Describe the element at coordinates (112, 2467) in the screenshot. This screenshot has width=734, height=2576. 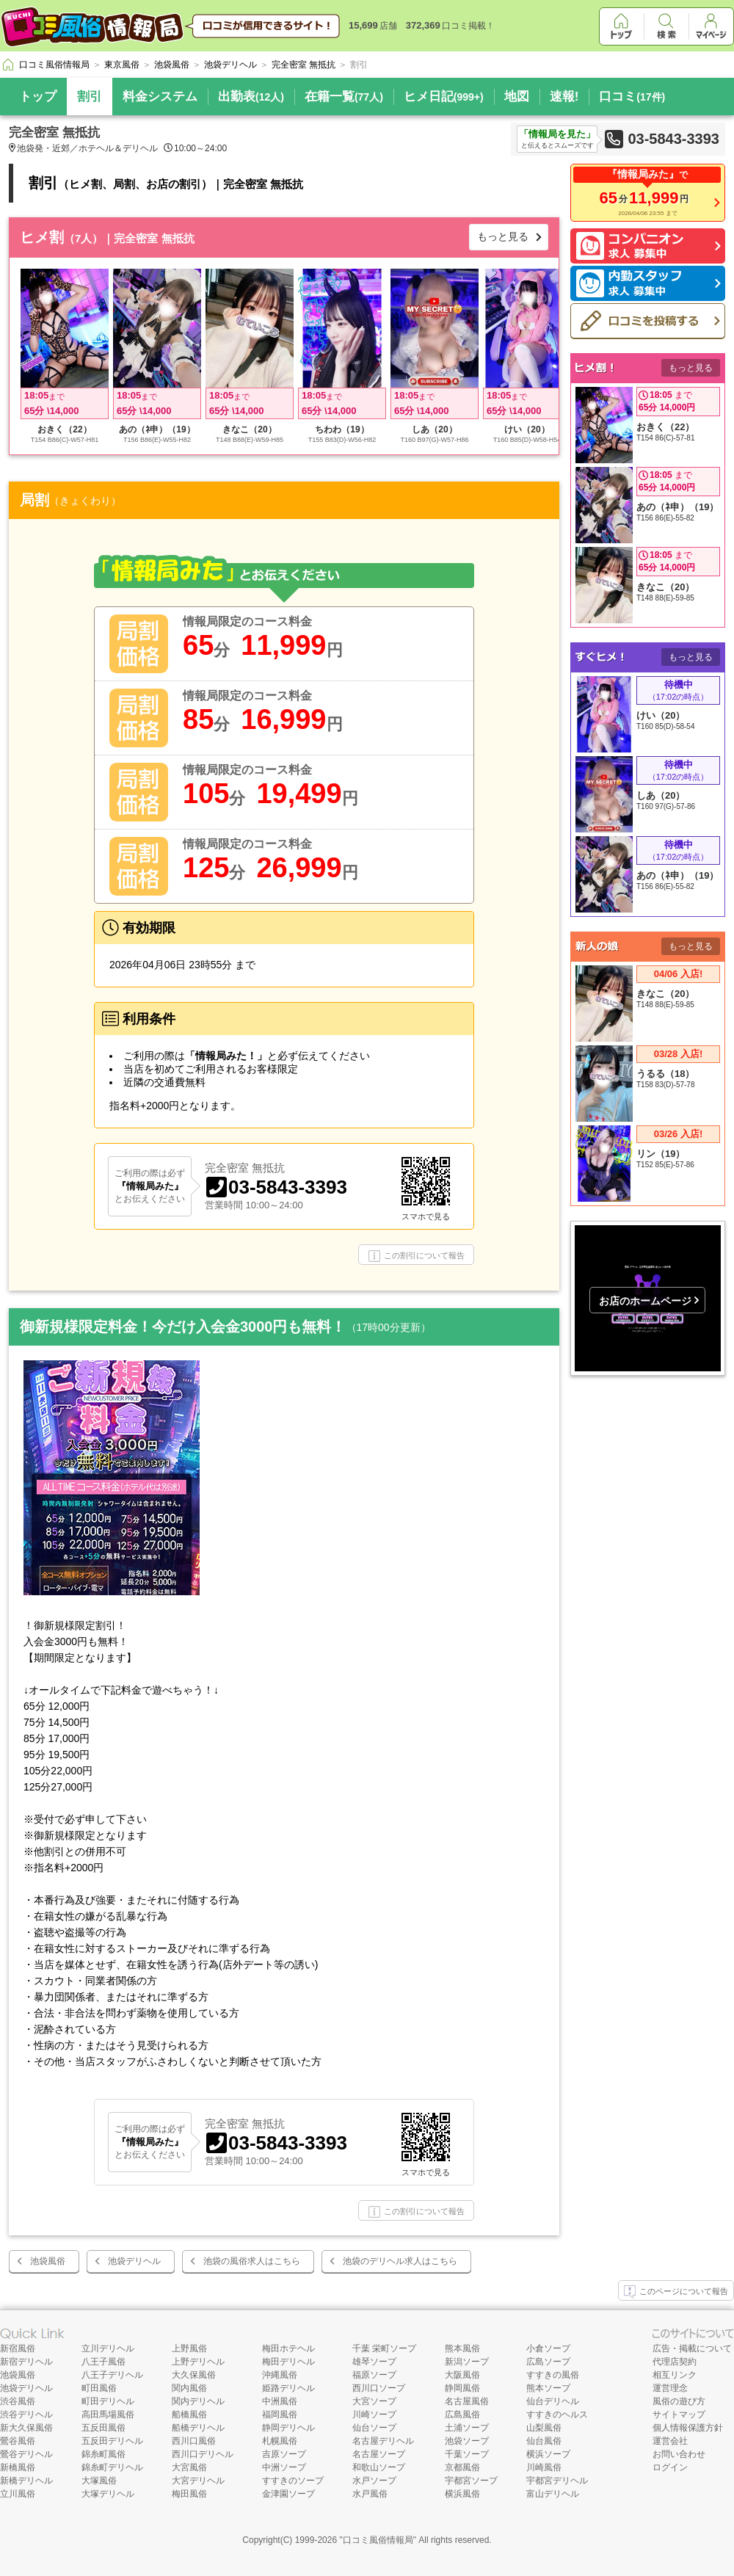
I see `錦糸町デリヘル` at that location.